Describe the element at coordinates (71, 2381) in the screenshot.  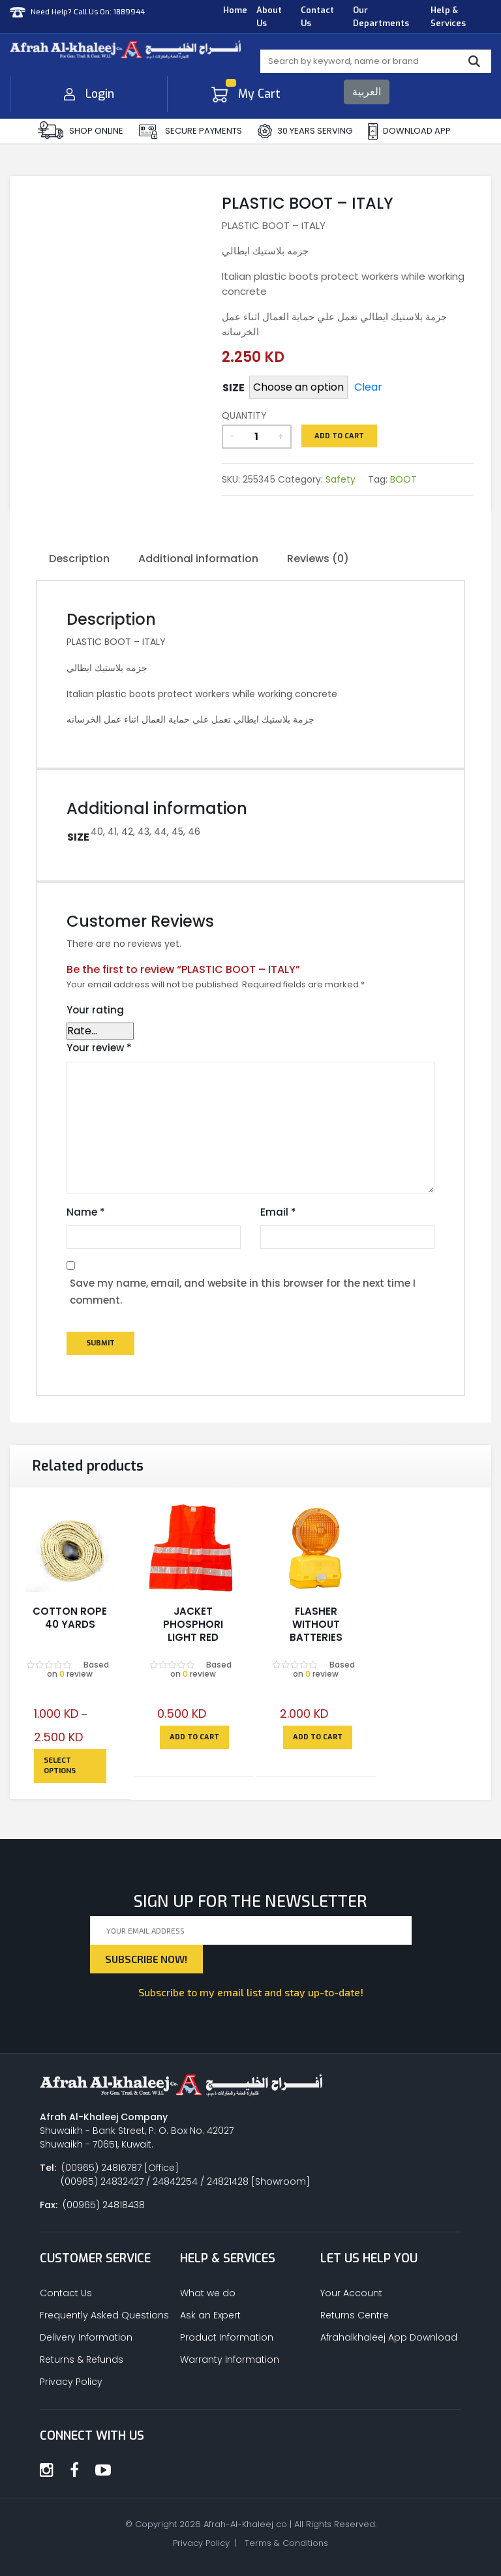
I see `Privacy Policy` at that location.